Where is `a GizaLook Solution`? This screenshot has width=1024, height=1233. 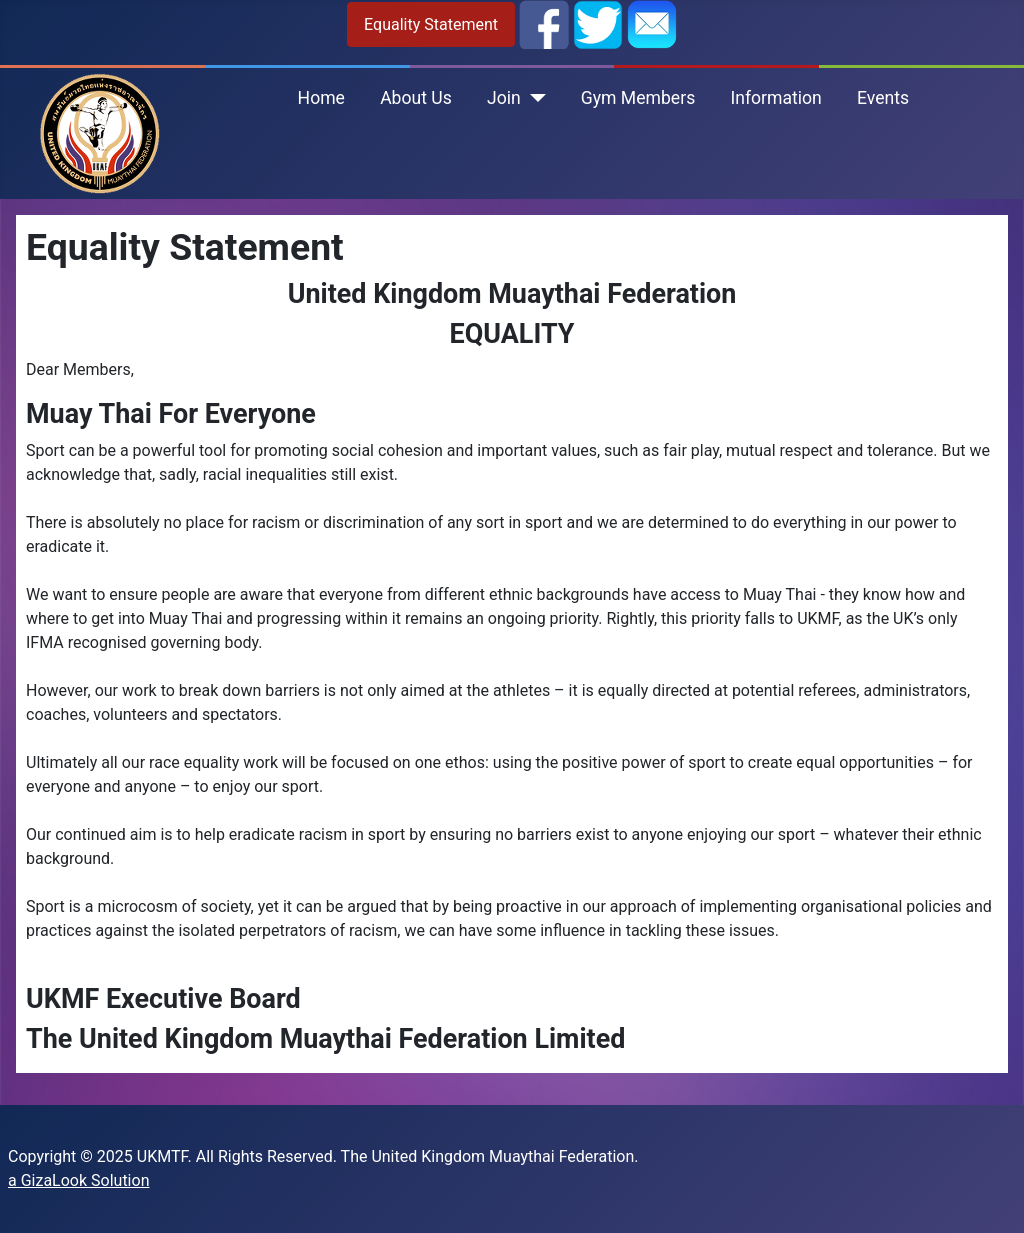
a GizaLook Solution is located at coordinates (78, 1180).